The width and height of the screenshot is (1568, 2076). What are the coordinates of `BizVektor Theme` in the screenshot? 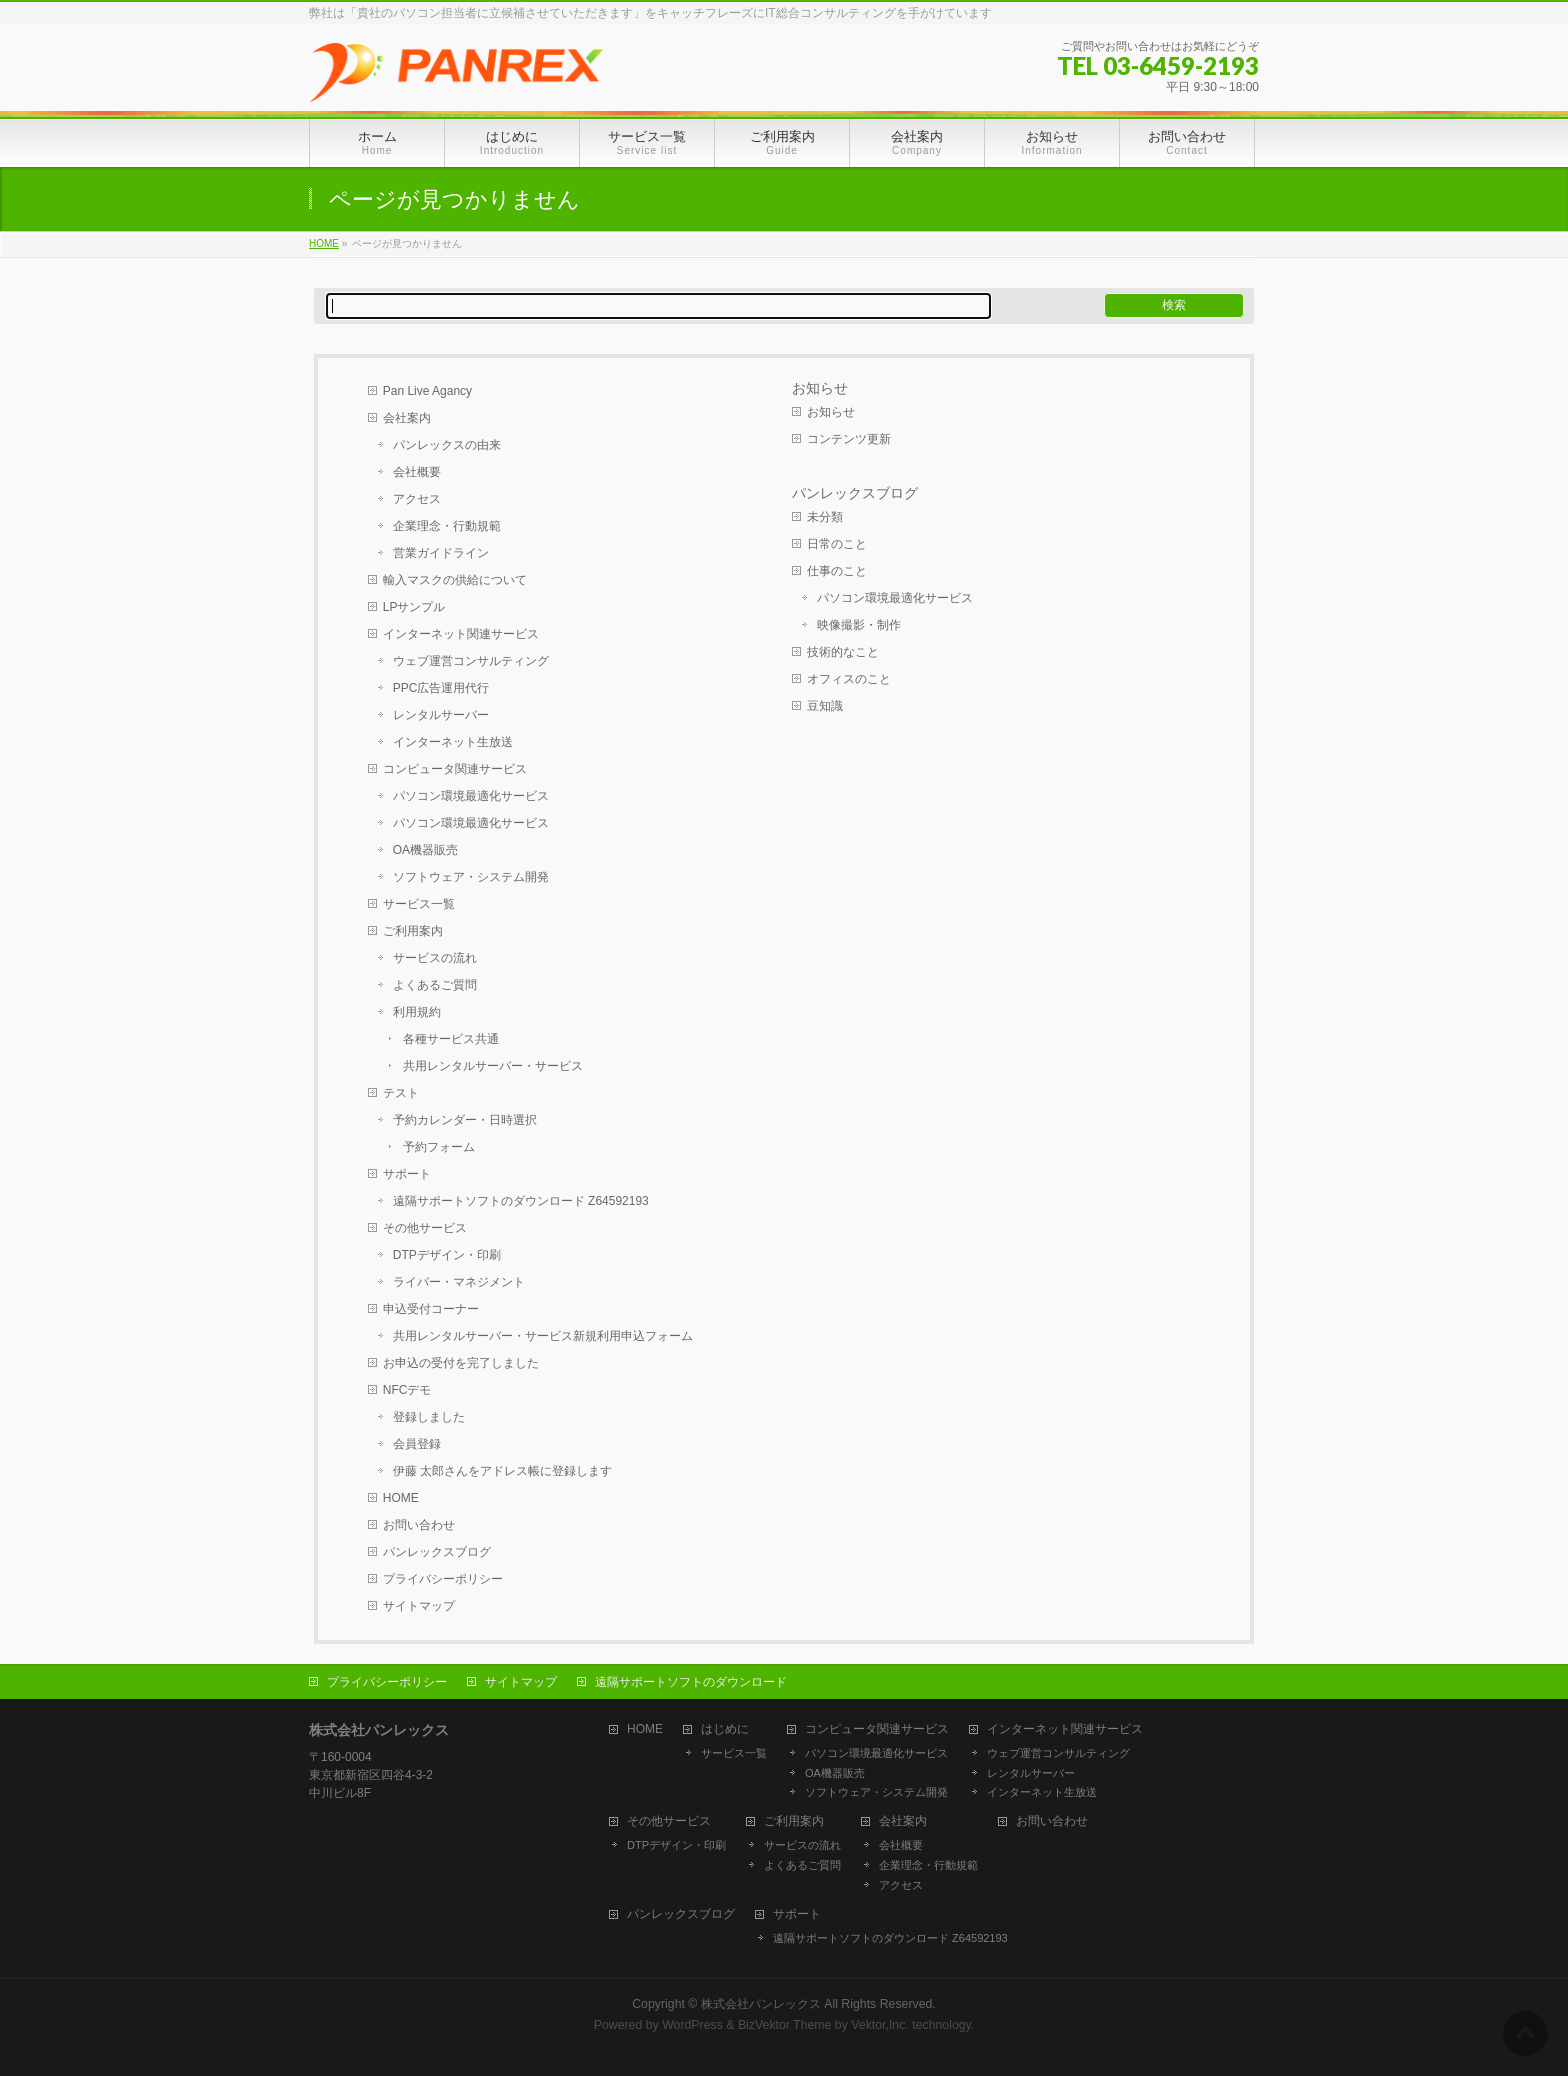 It's located at (785, 2025).